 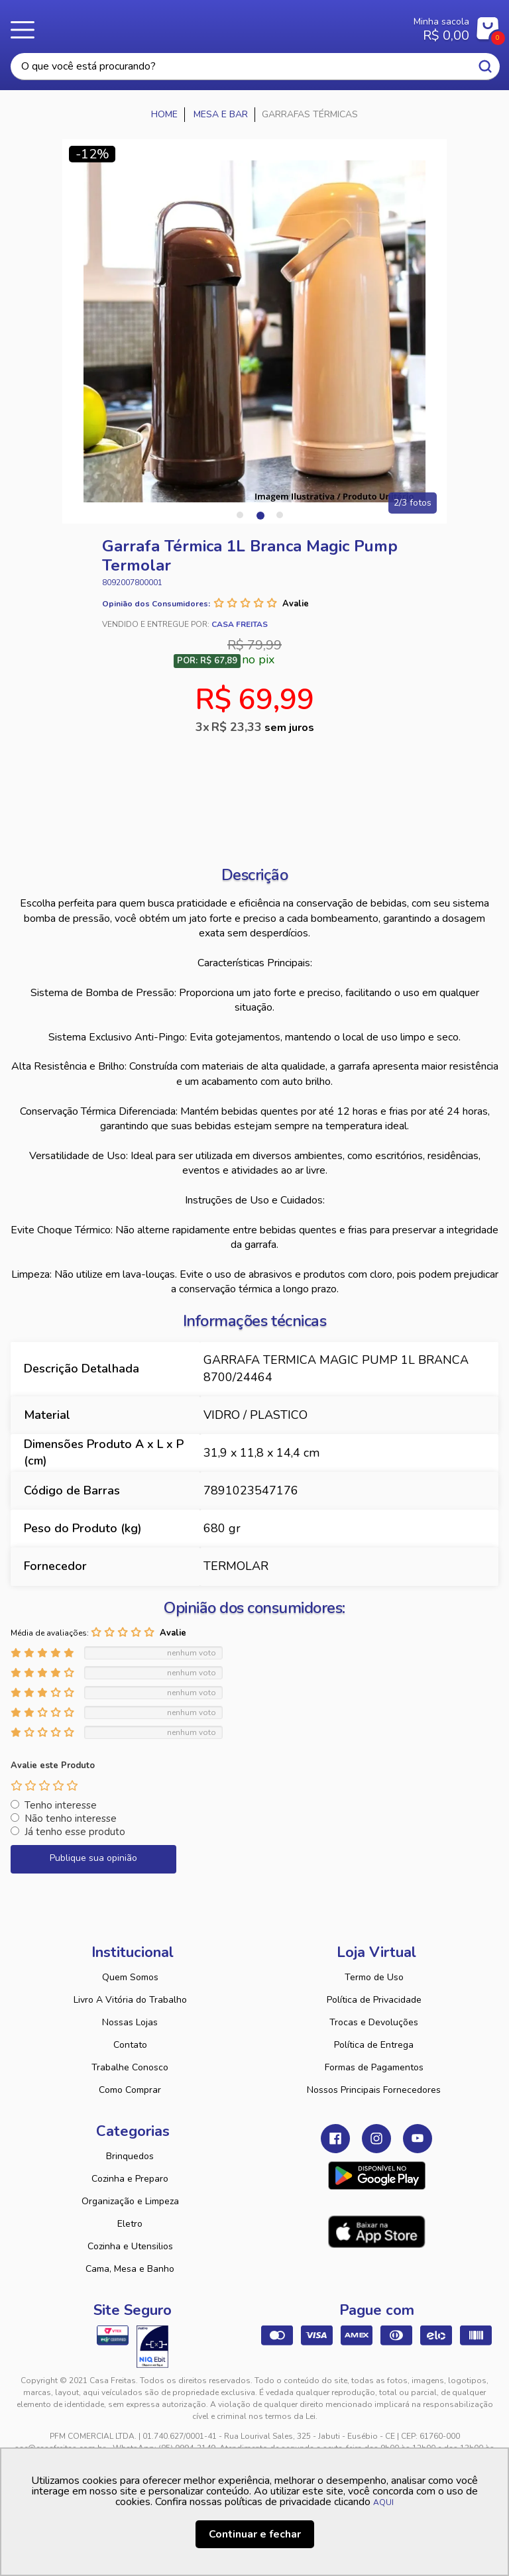 I want to click on 3 [tab], so click(x=279, y=515).